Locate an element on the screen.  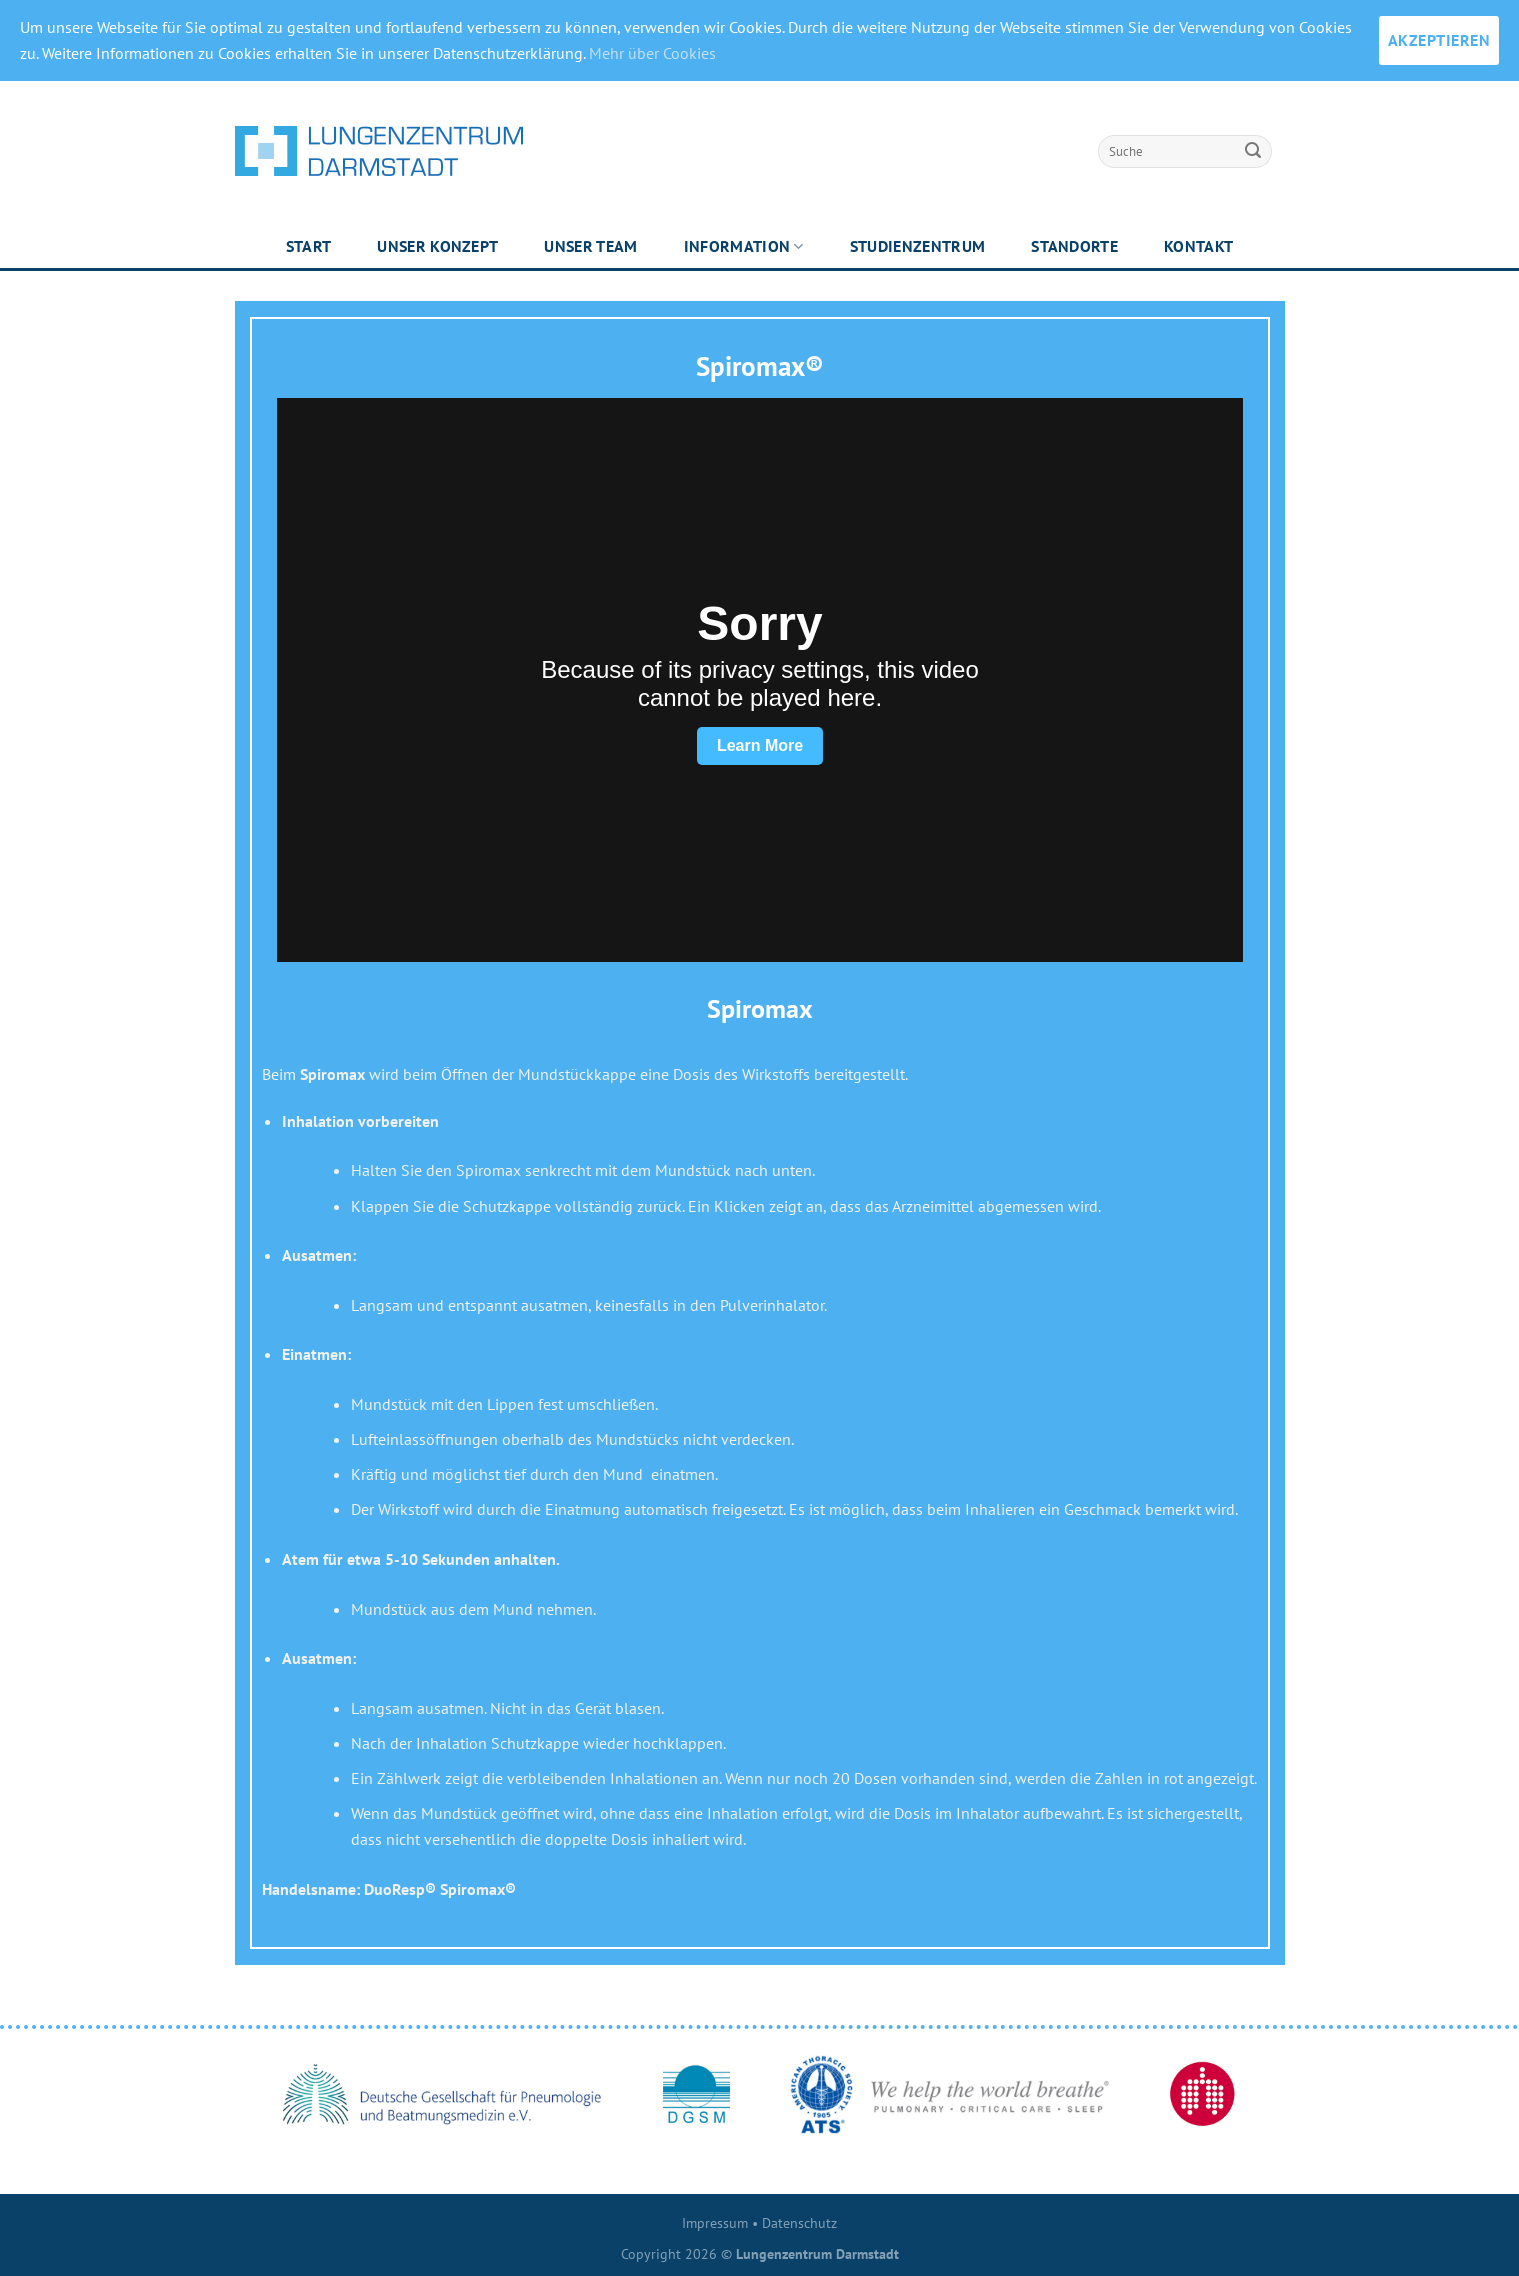
Mehr über Cookies is located at coordinates (652, 53).